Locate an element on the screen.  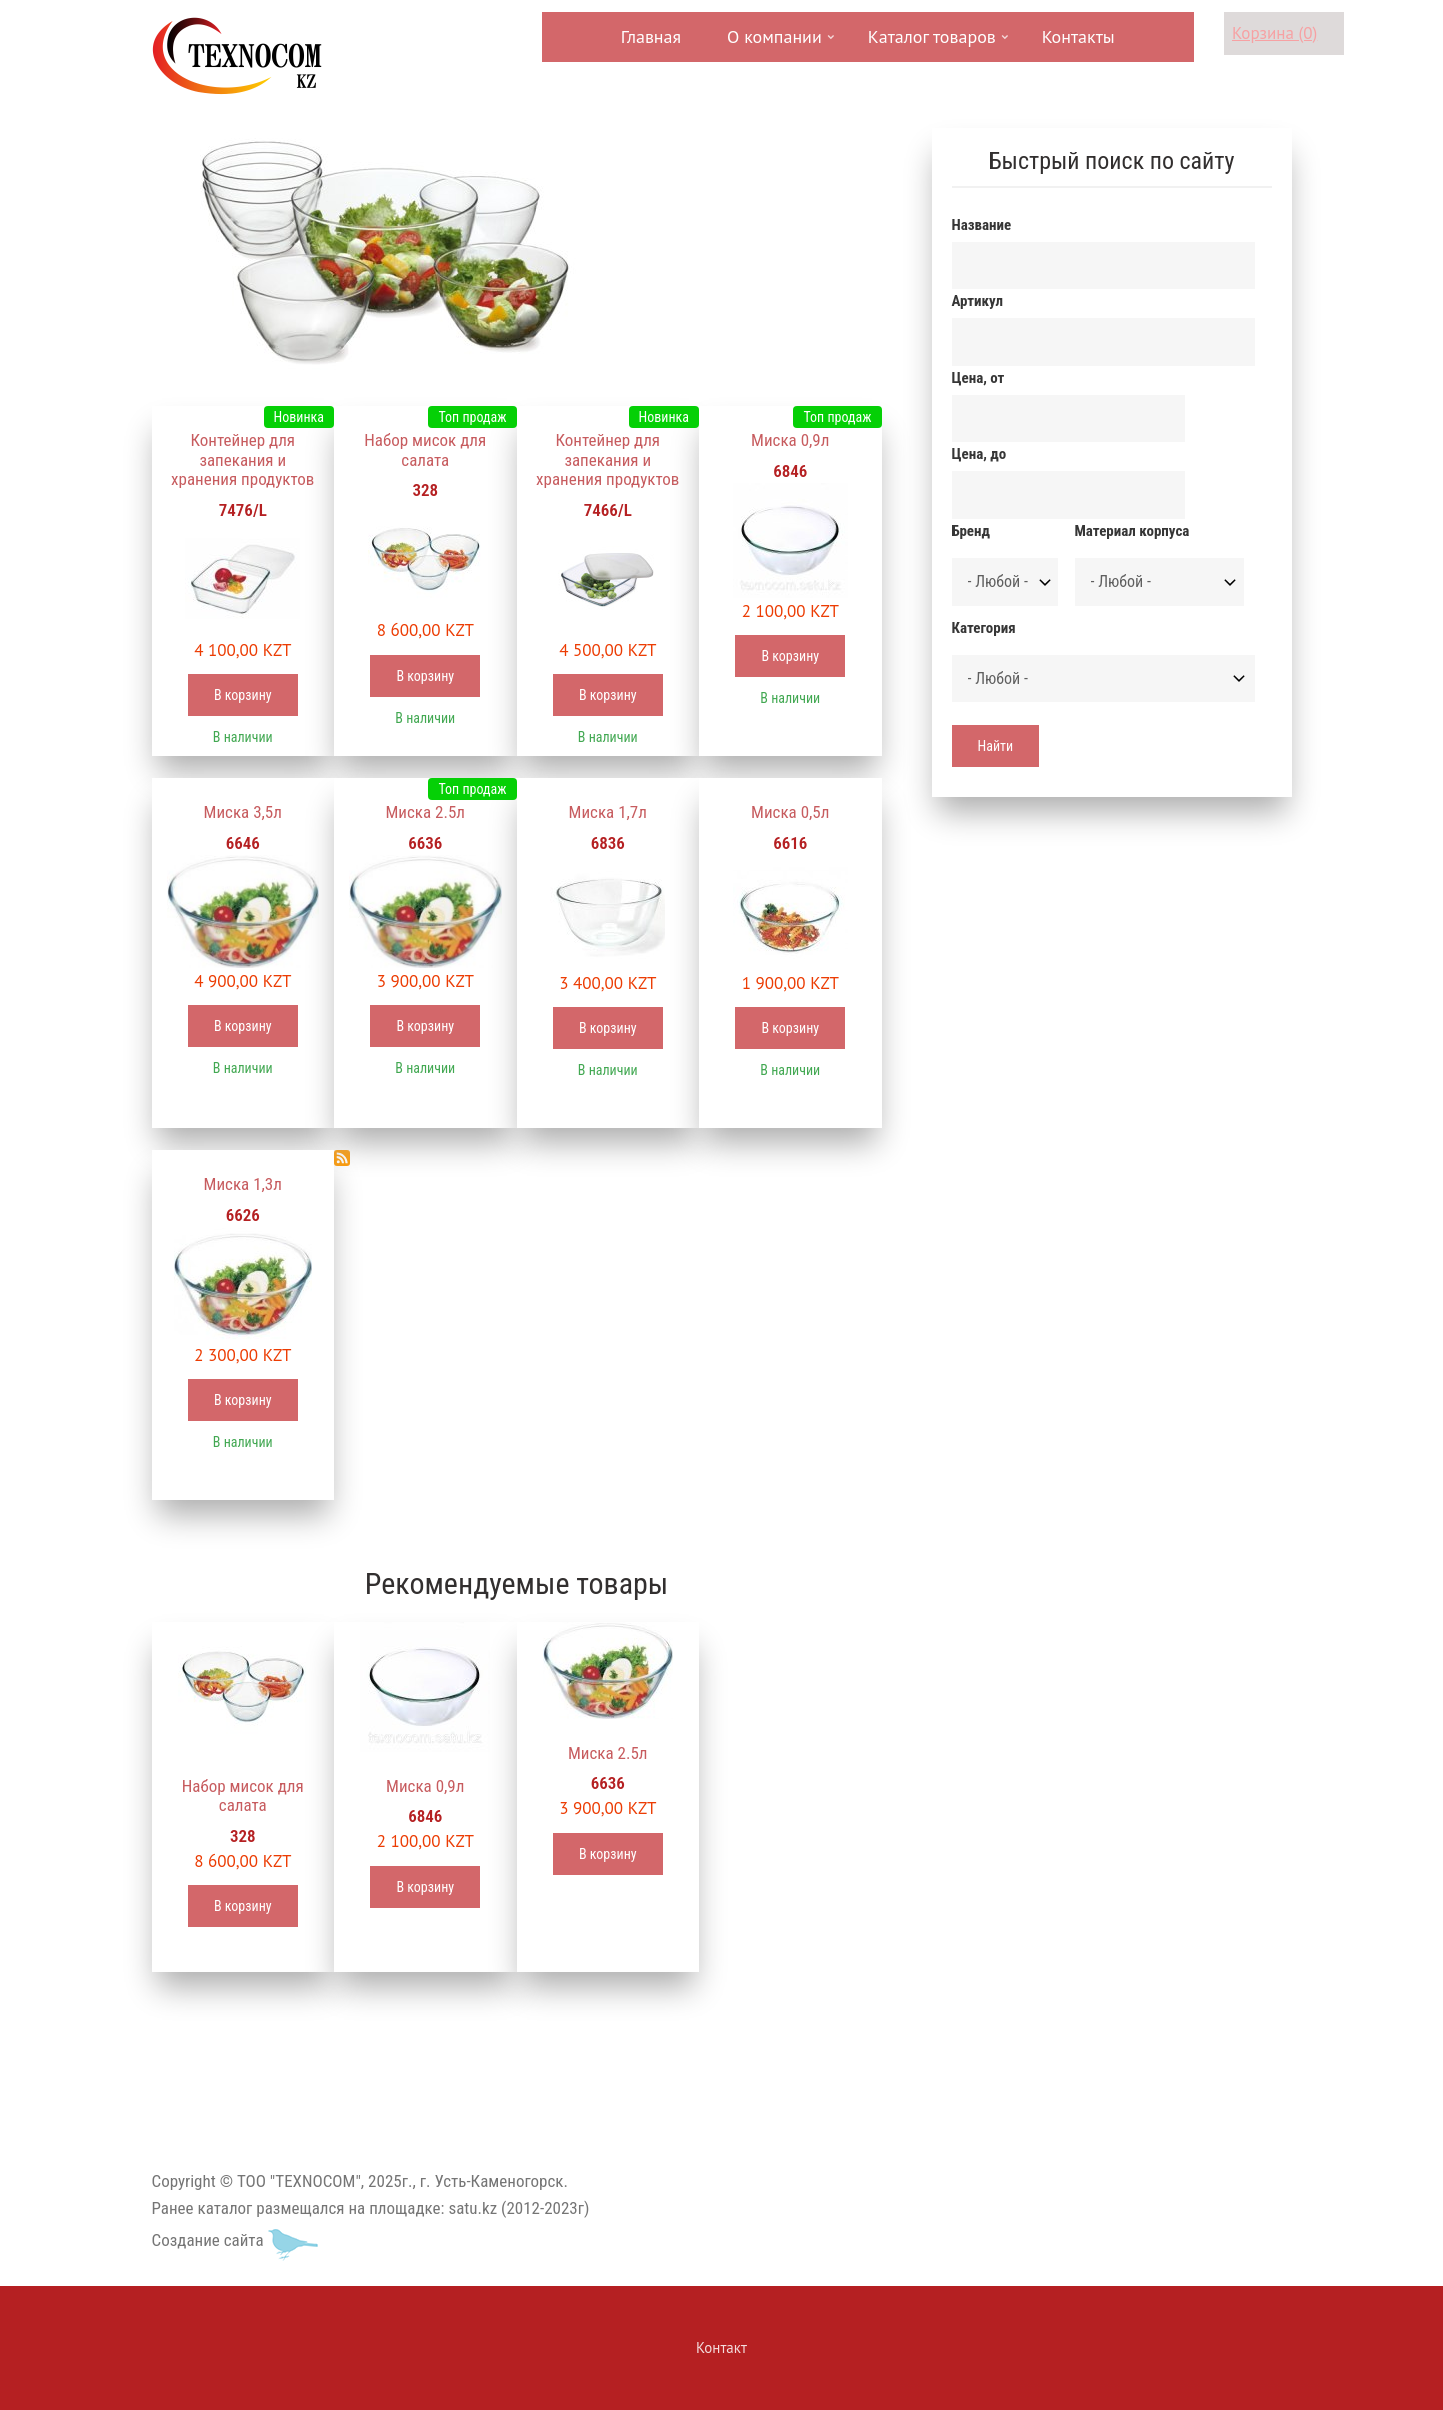
Миска 1,7л is located at coordinates (608, 812).